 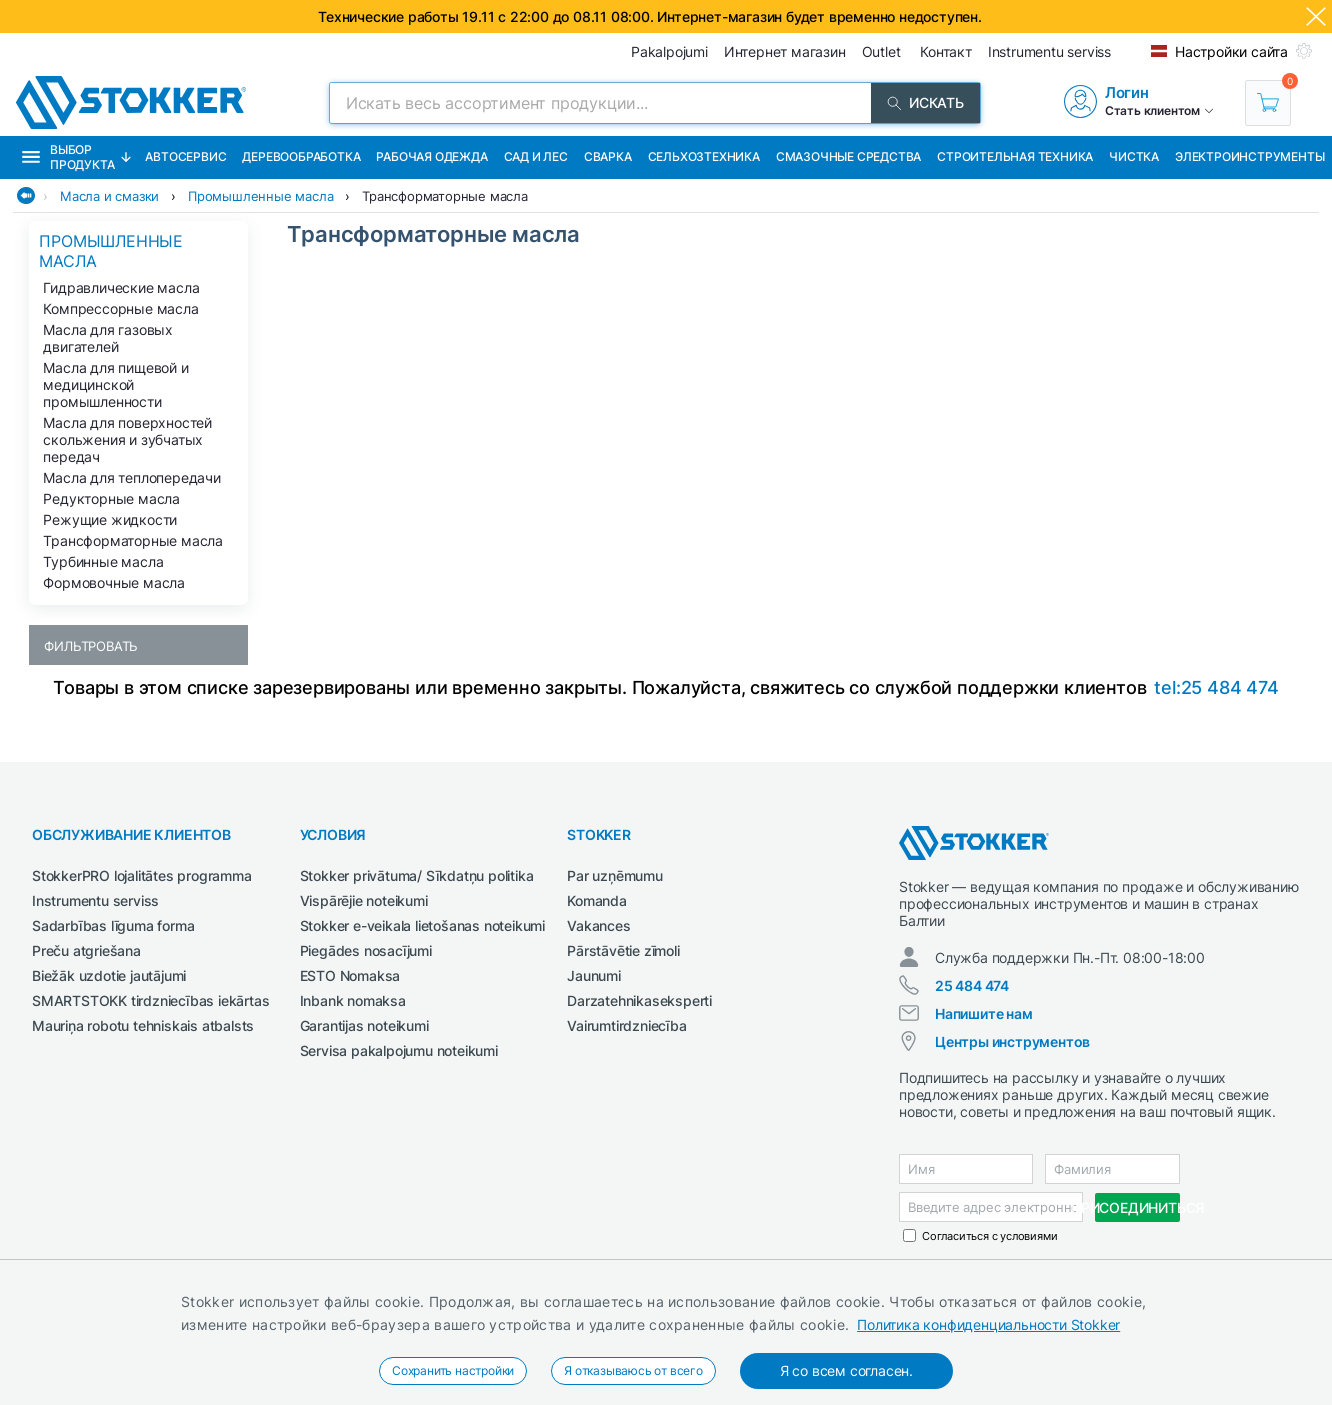 What do you see at coordinates (143, 1025) in the screenshot?
I see `Mauriņa robotu tehniskais atbalsts` at bounding box center [143, 1025].